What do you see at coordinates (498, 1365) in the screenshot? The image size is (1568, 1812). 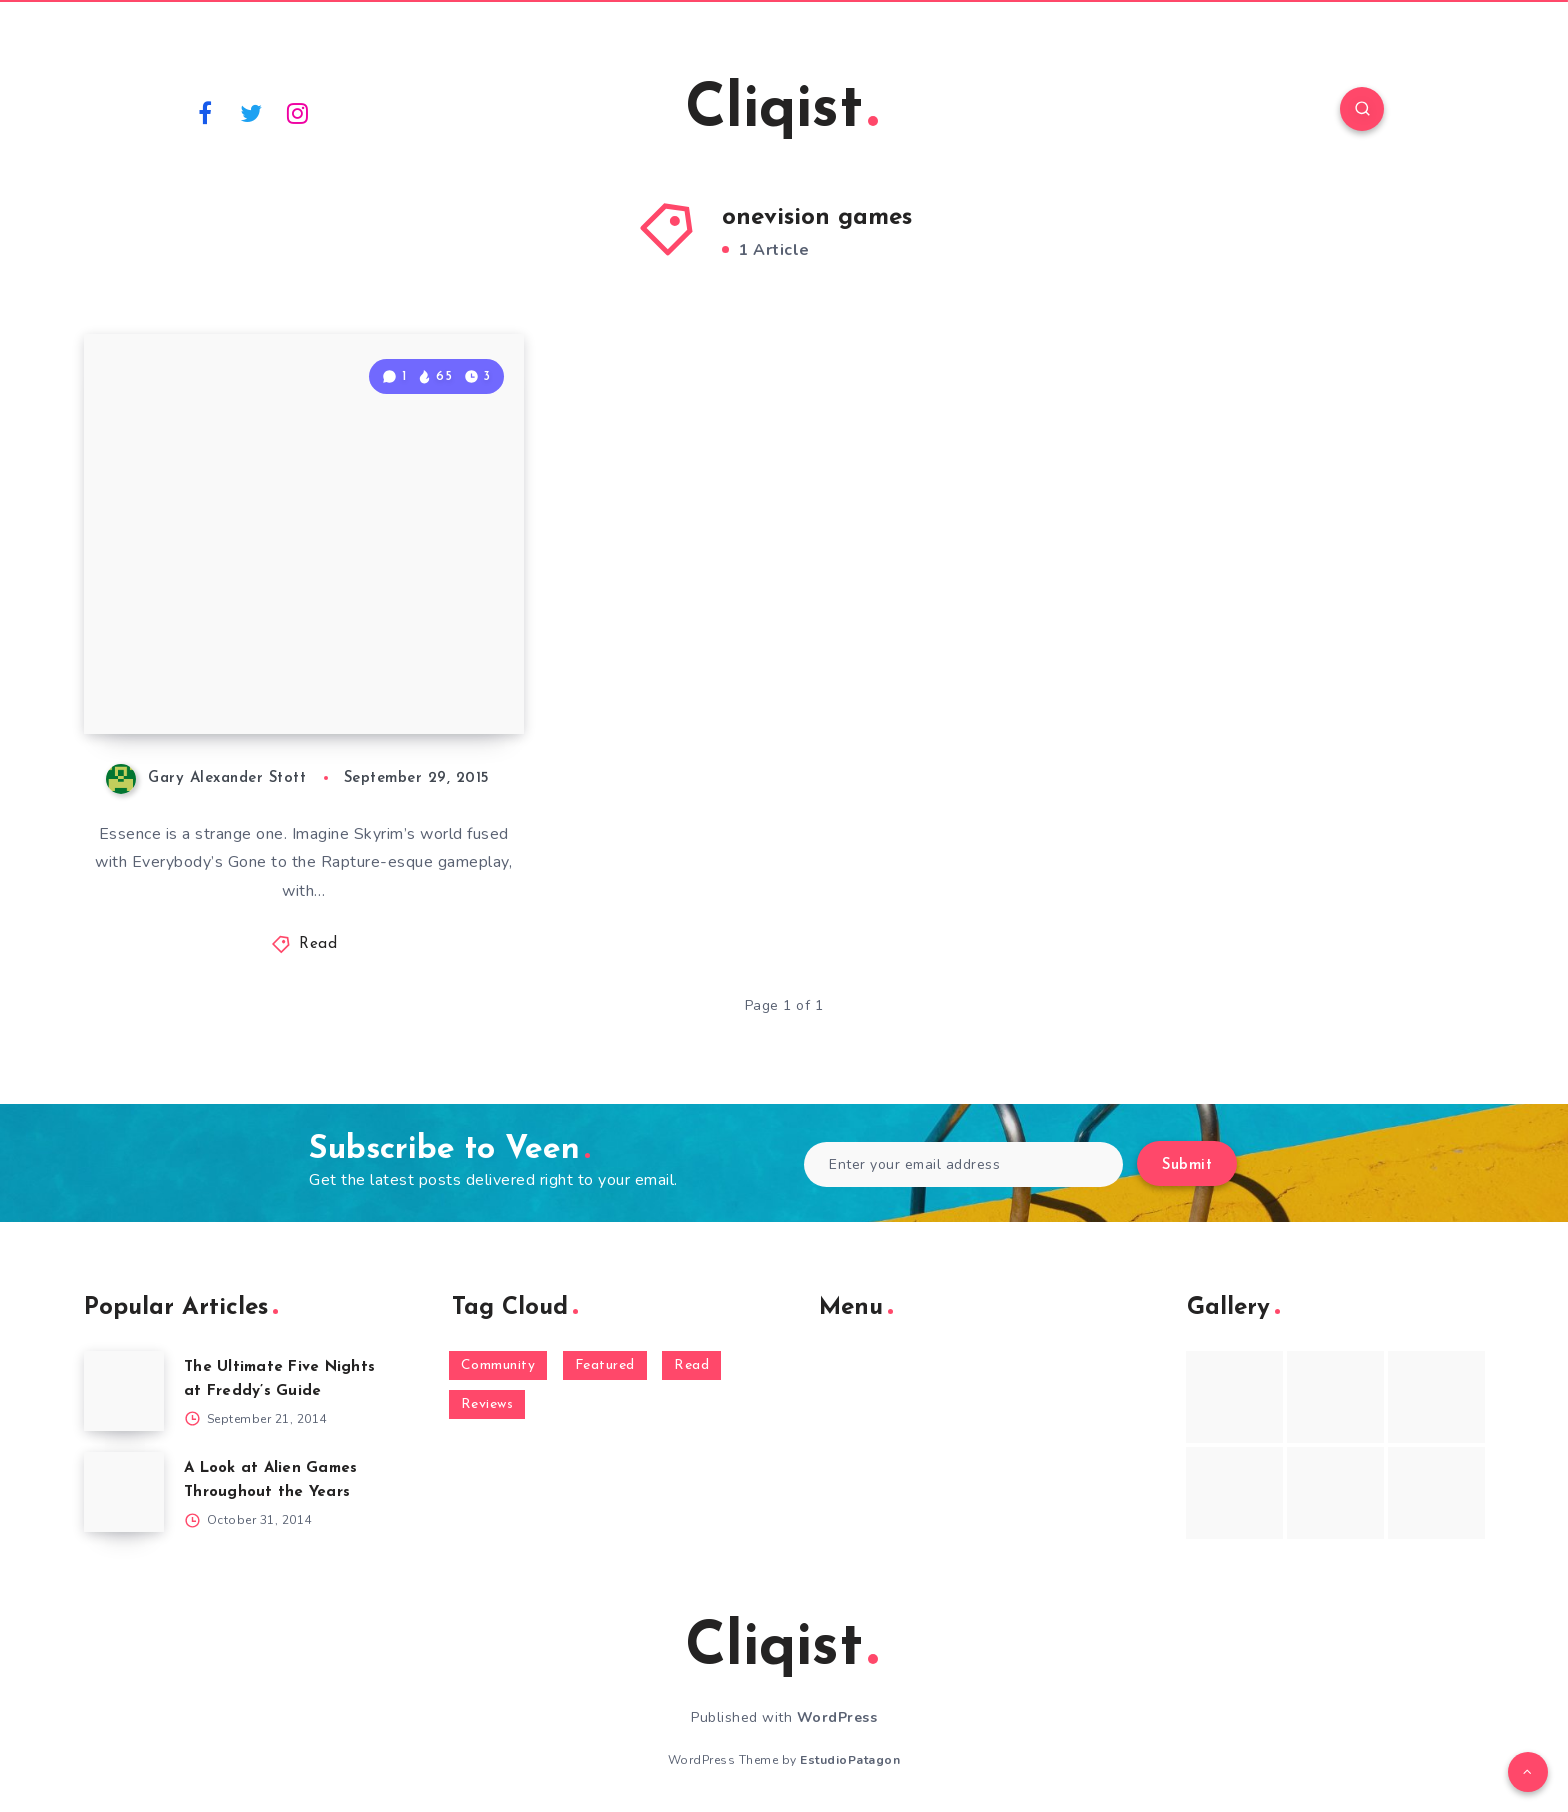 I see `Community [Community (48 items)]` at bounding box center [498, 1365].